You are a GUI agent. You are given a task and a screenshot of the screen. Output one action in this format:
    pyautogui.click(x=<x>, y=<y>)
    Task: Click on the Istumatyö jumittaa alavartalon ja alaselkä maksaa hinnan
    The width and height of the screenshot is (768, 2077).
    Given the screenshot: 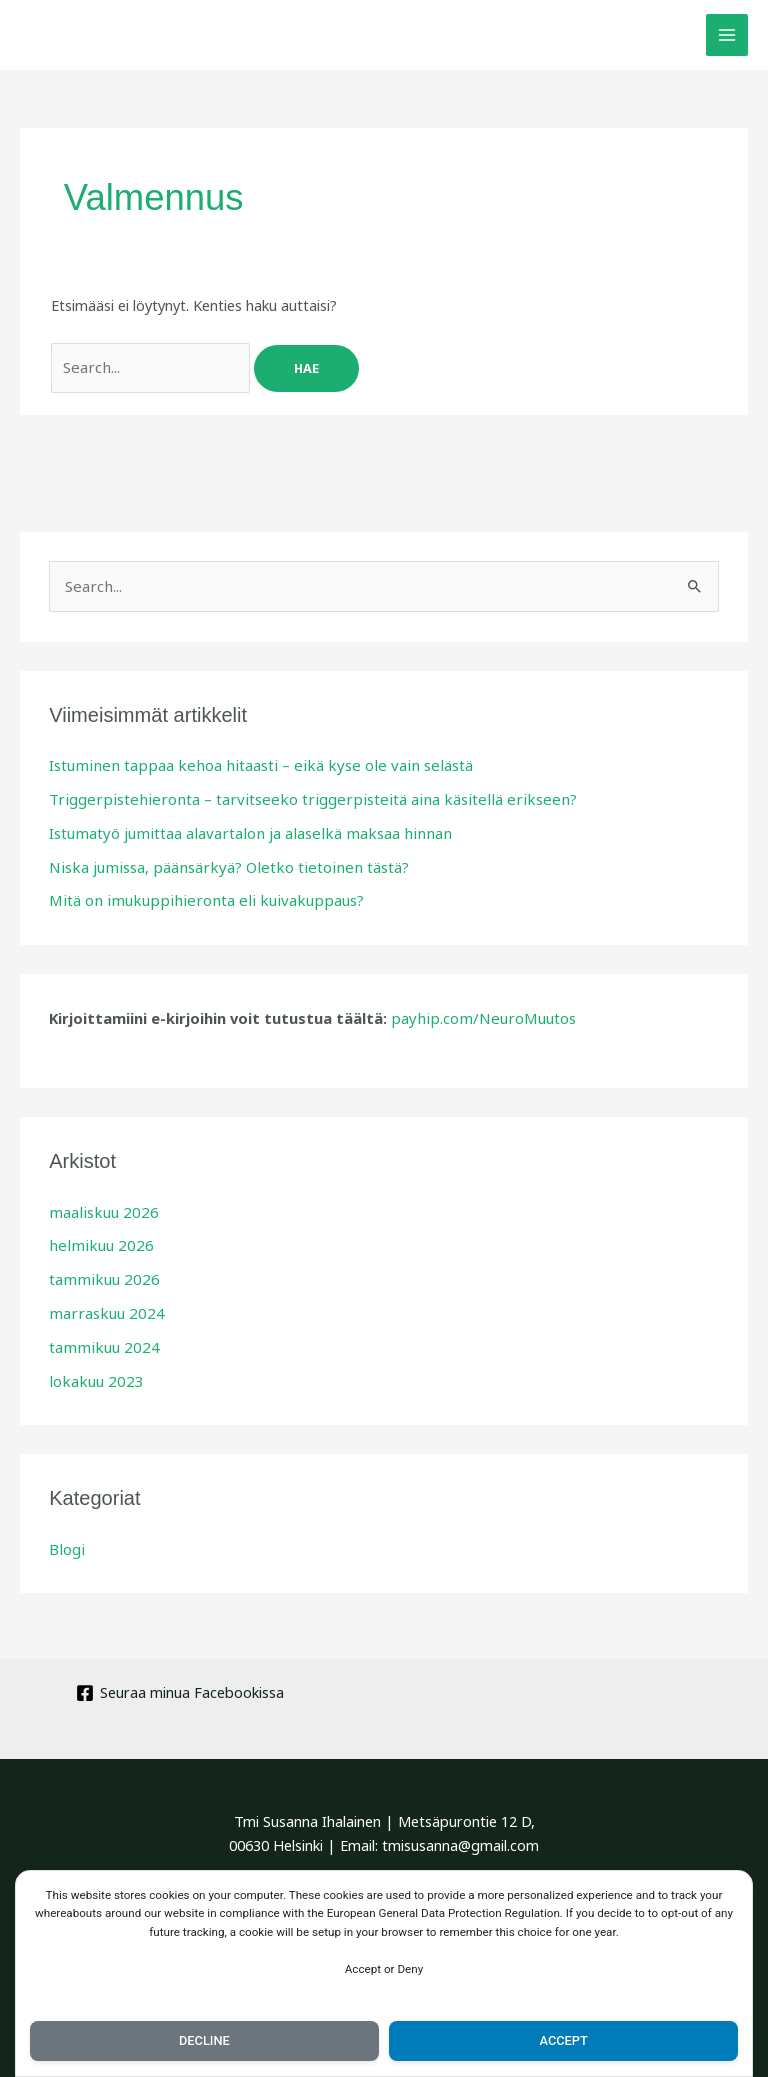 What is the action you would take?
    pyautogui.click(x=239, y=828)
    